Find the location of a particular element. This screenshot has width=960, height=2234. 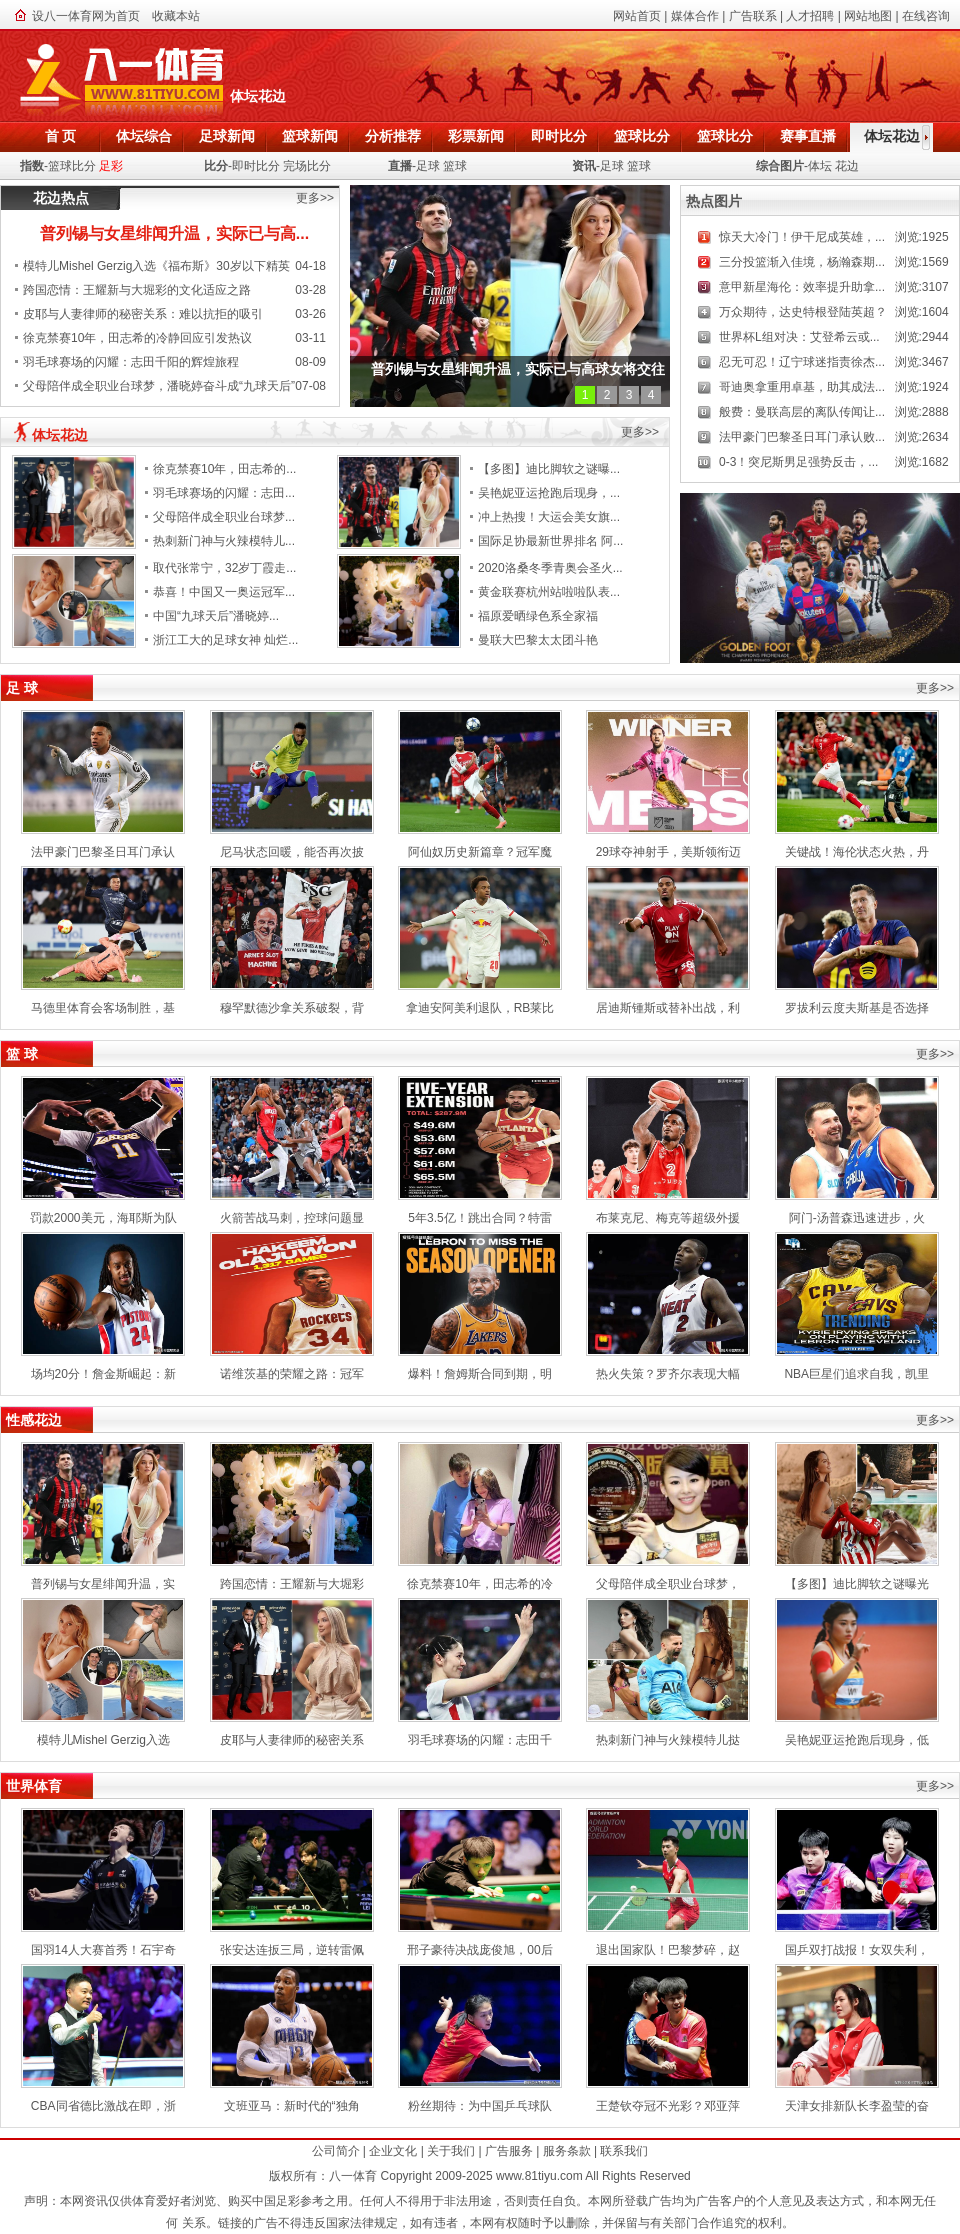

国羽14人大赛首秀！石宇奇 is located at coordinates (103, 1950).